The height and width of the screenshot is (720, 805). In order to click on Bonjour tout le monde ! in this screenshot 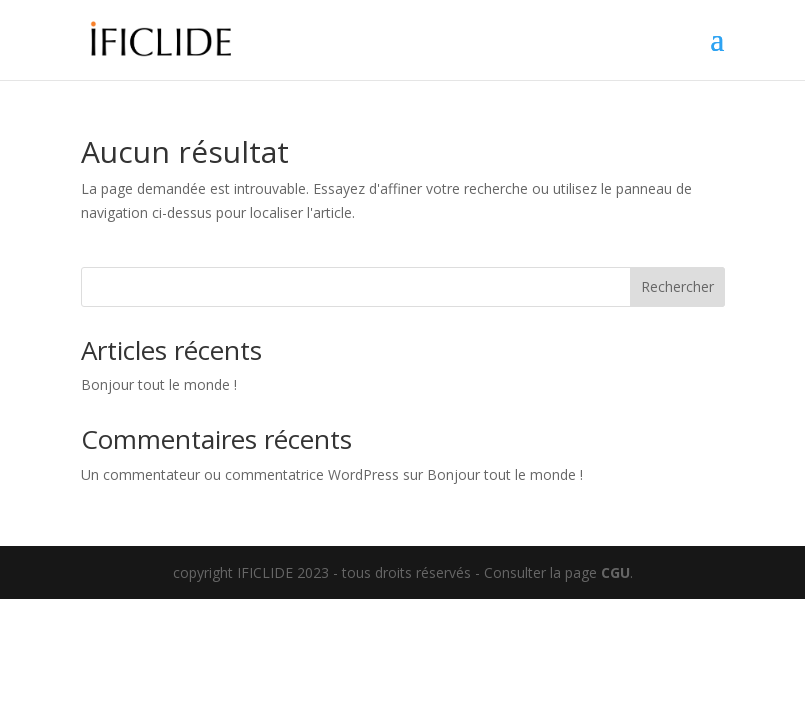, I will do `click(159, 384)`.